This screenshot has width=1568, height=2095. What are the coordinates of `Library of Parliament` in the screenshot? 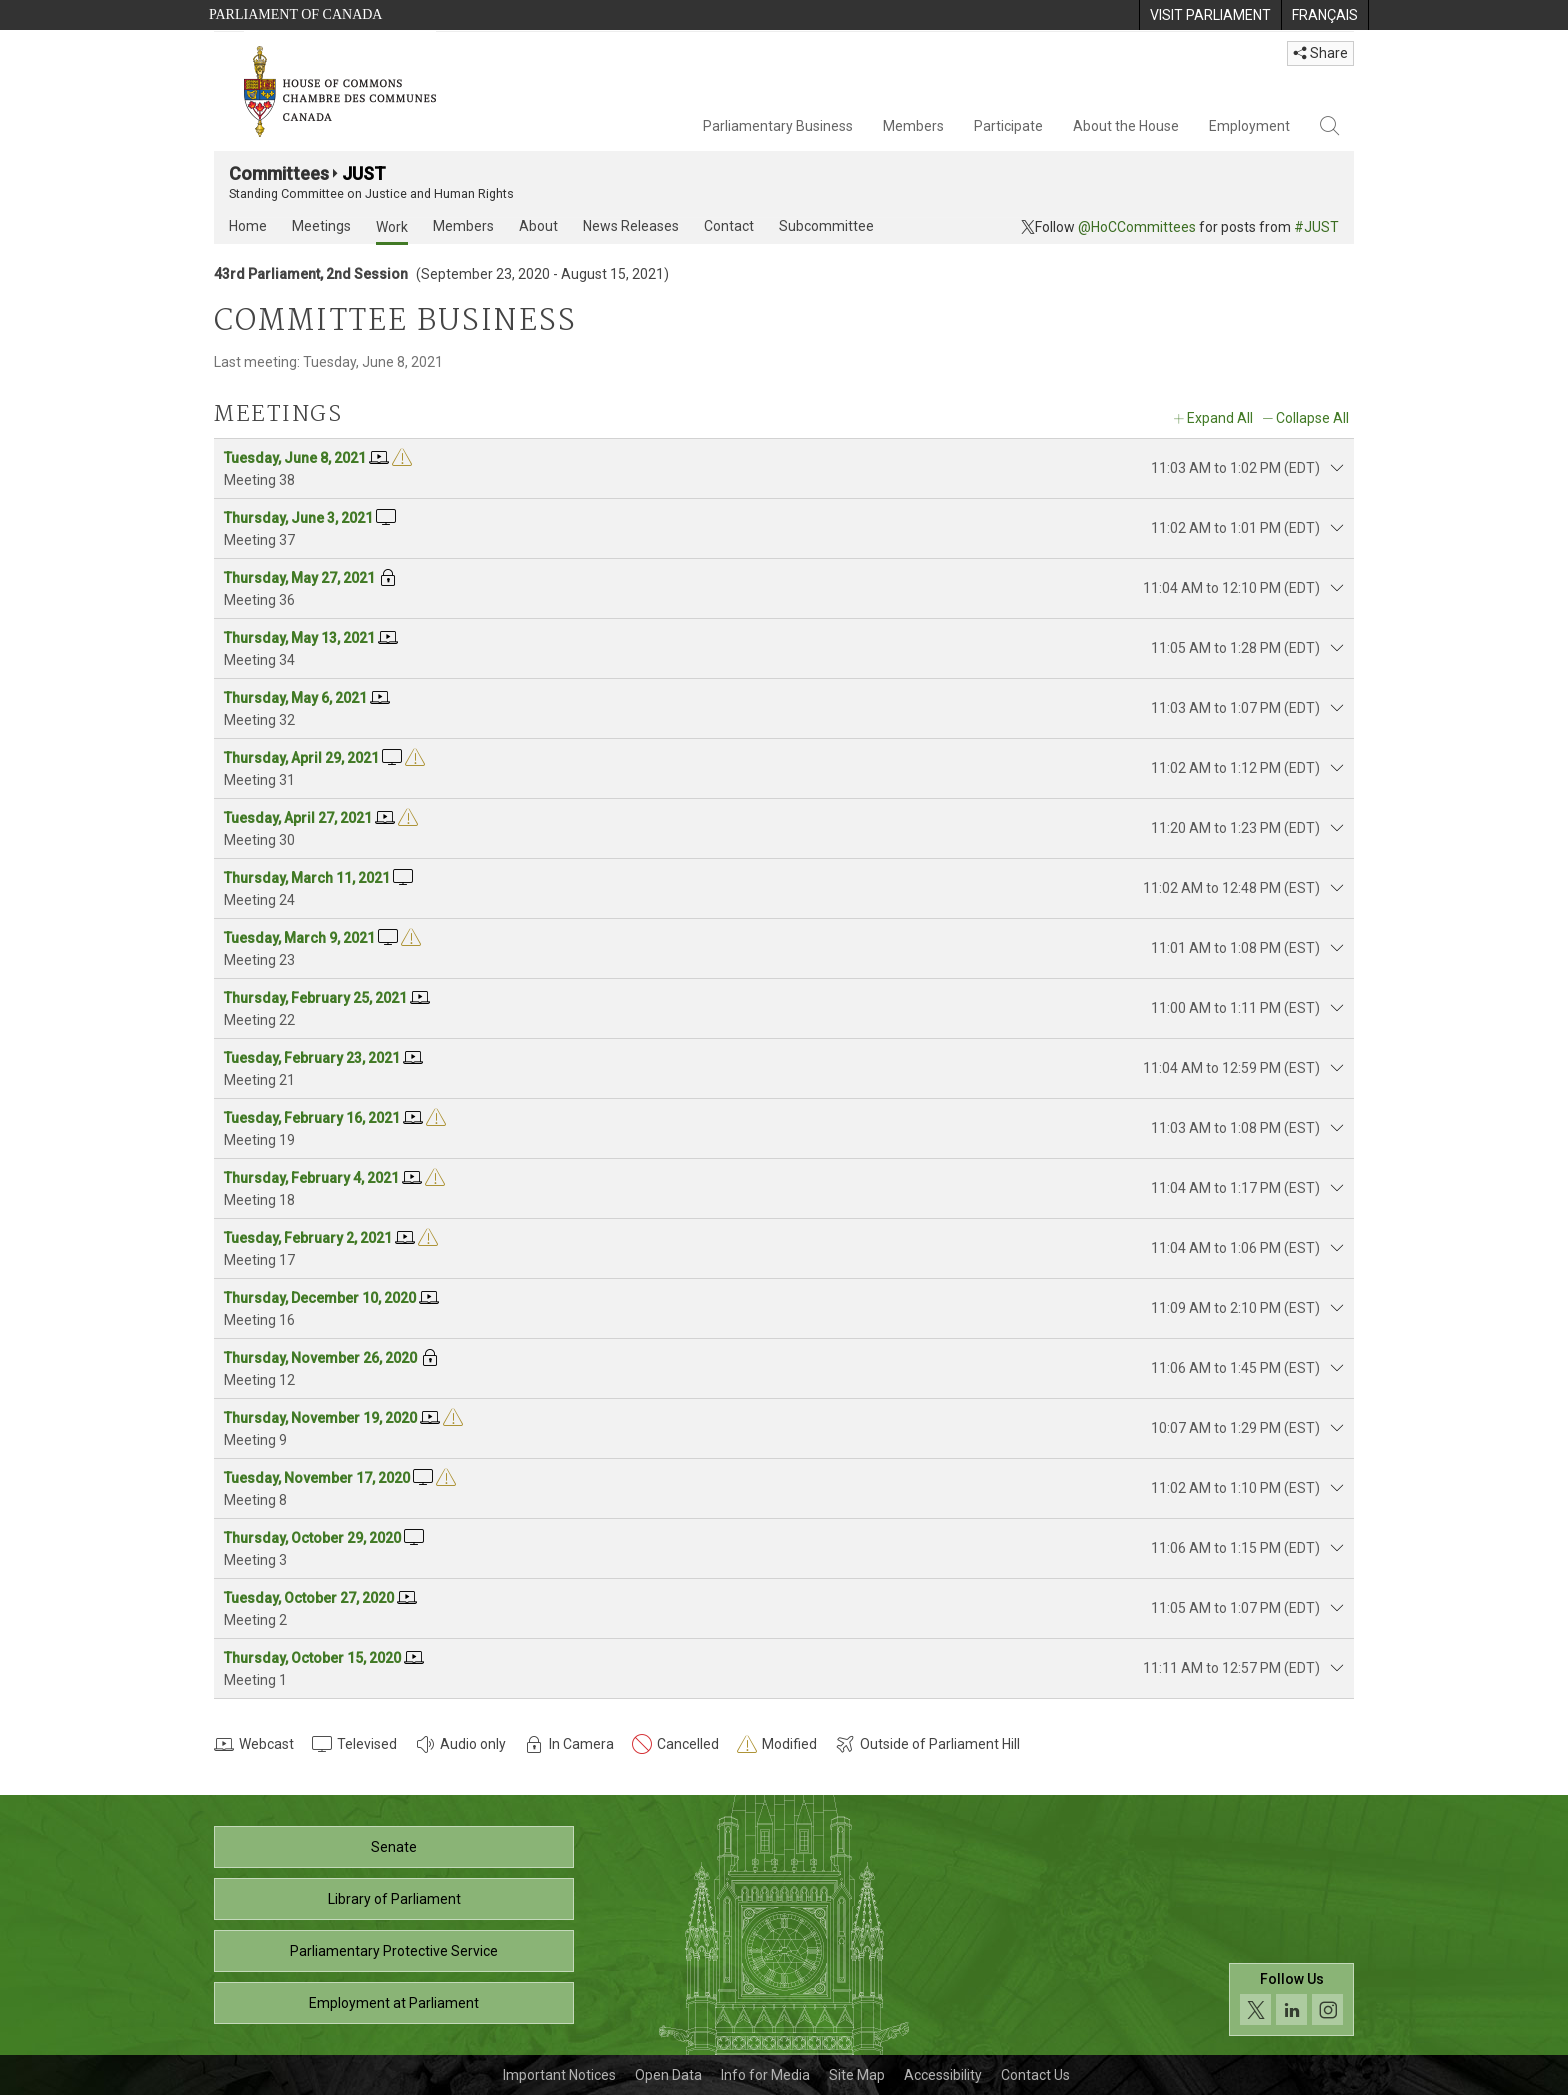 It's located at (394, 1899).